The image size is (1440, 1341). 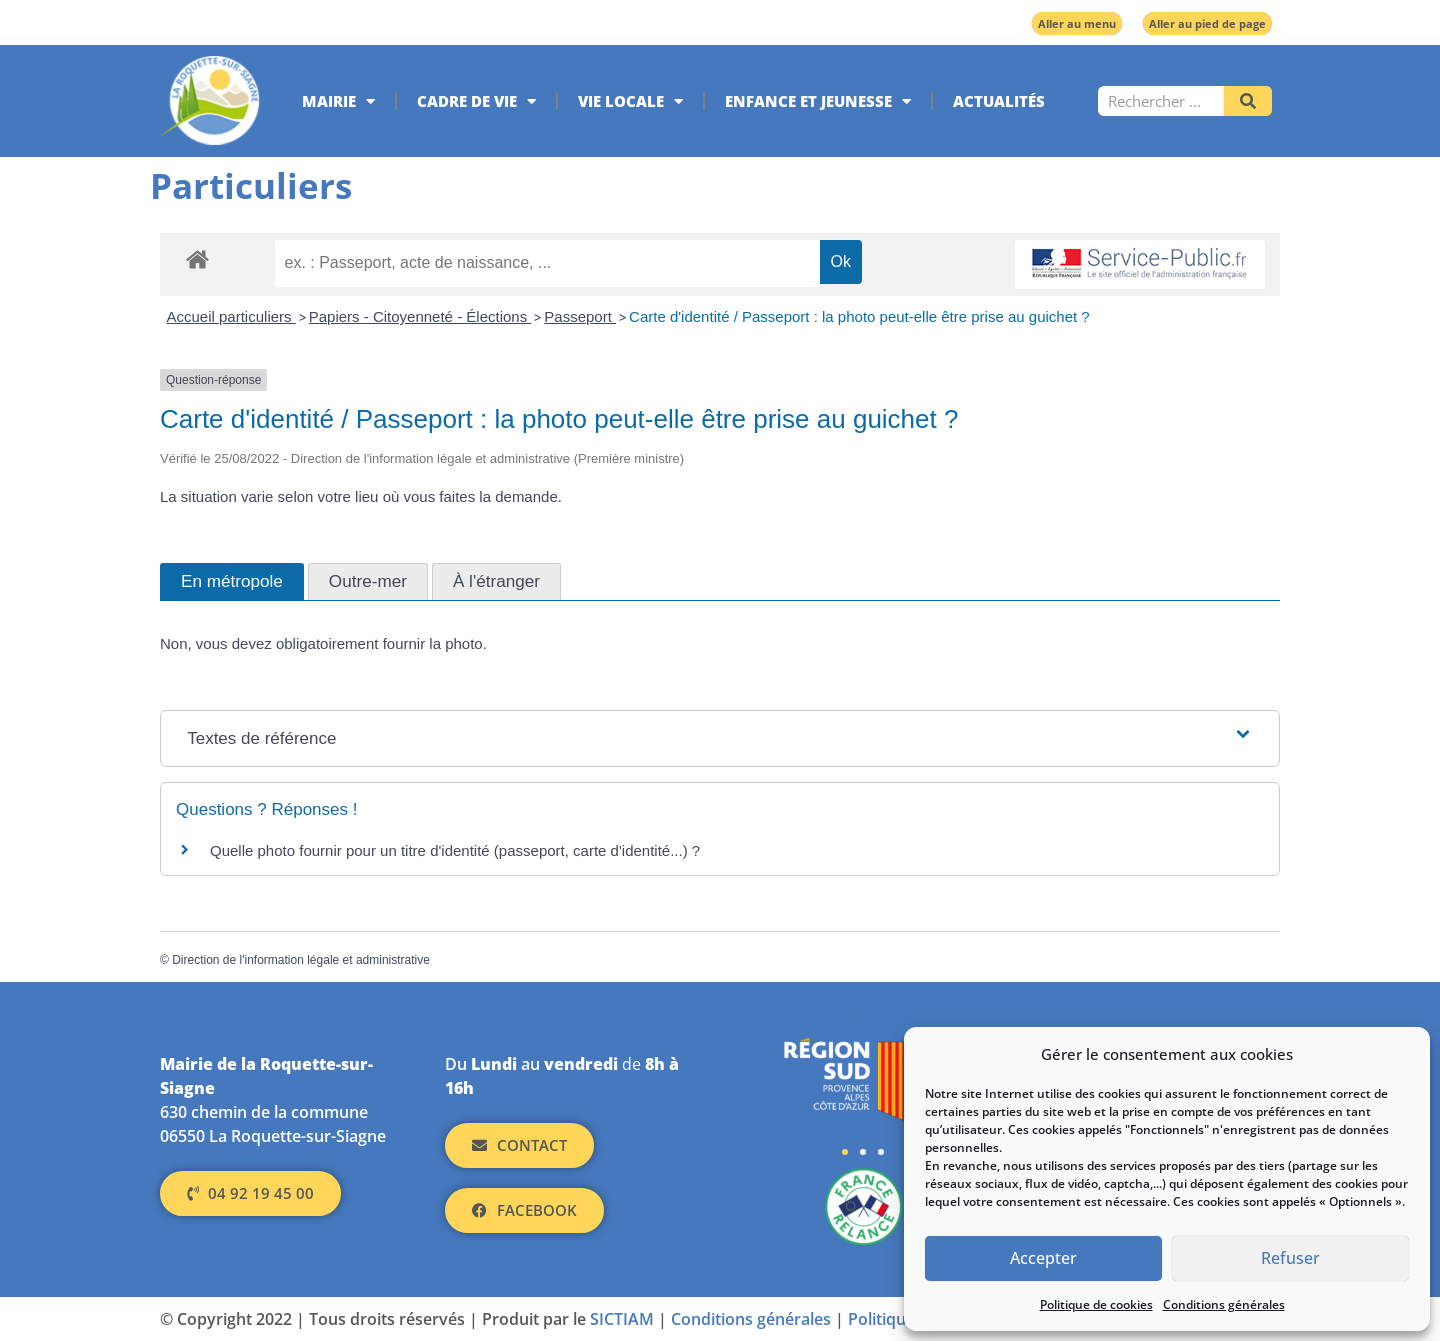 What do you see at coordinates (1096, 1304) in the screenshot?
I see `Politique de cookies` at bounding box center [1096, 1304].